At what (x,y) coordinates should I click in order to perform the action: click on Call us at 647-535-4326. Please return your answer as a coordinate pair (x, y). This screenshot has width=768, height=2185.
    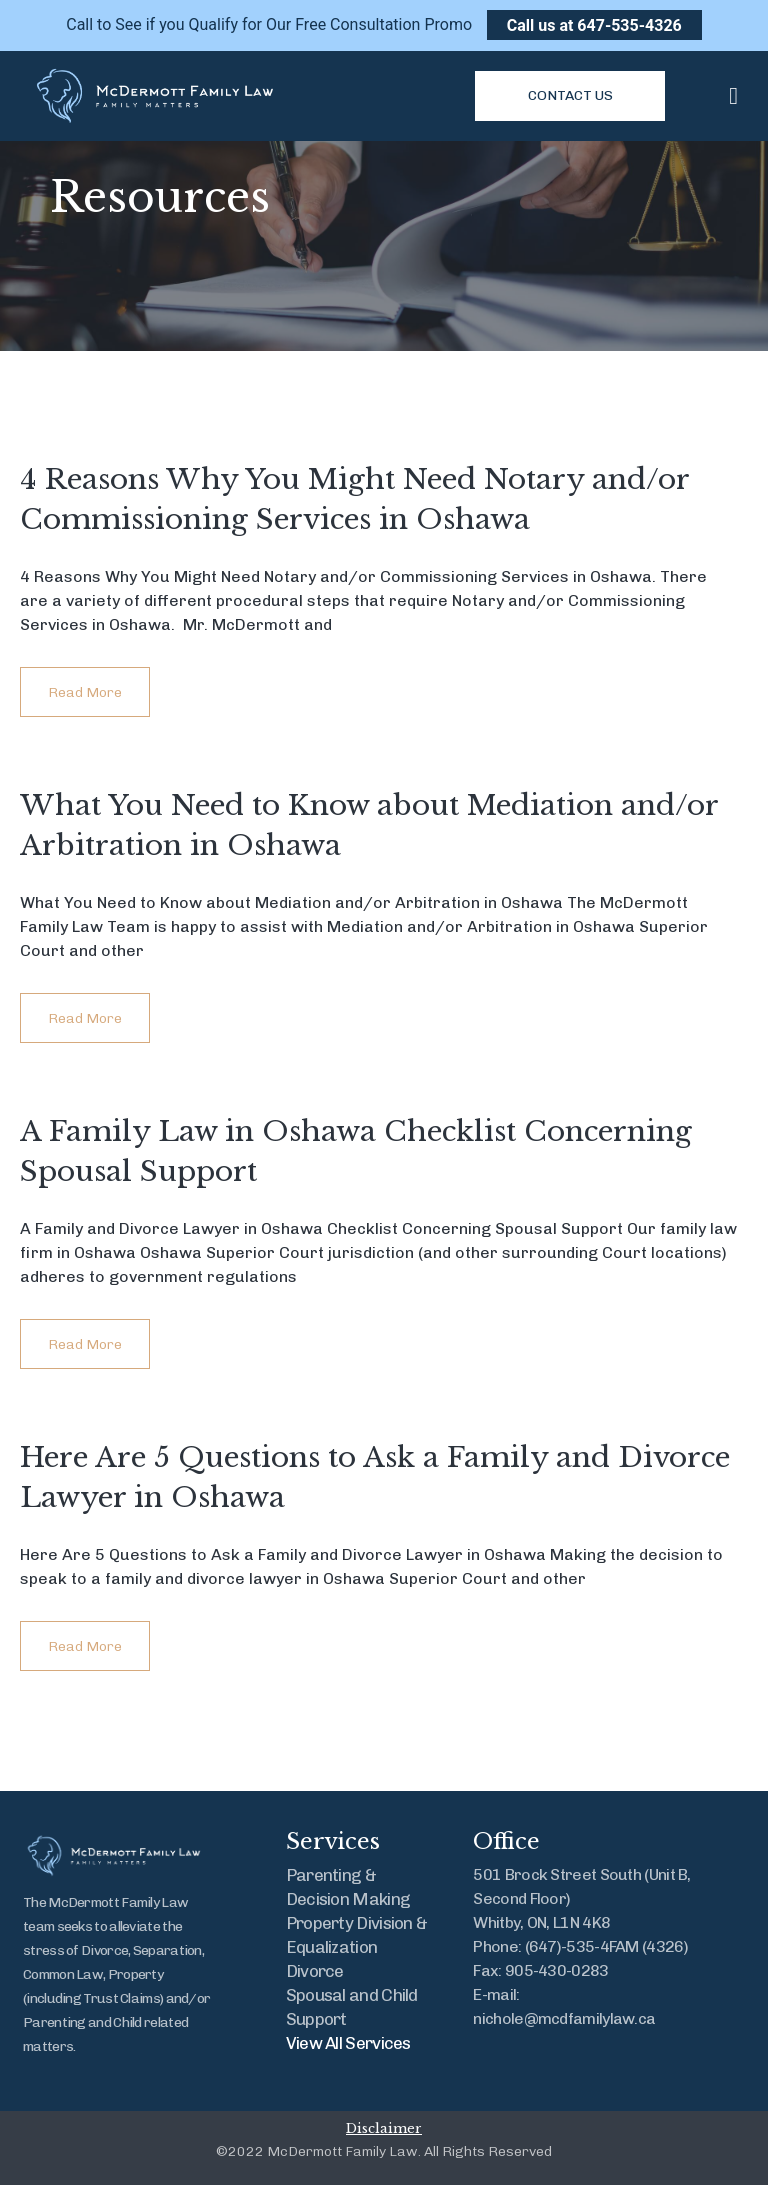
    Looking at the image, I should click on (594, 24).